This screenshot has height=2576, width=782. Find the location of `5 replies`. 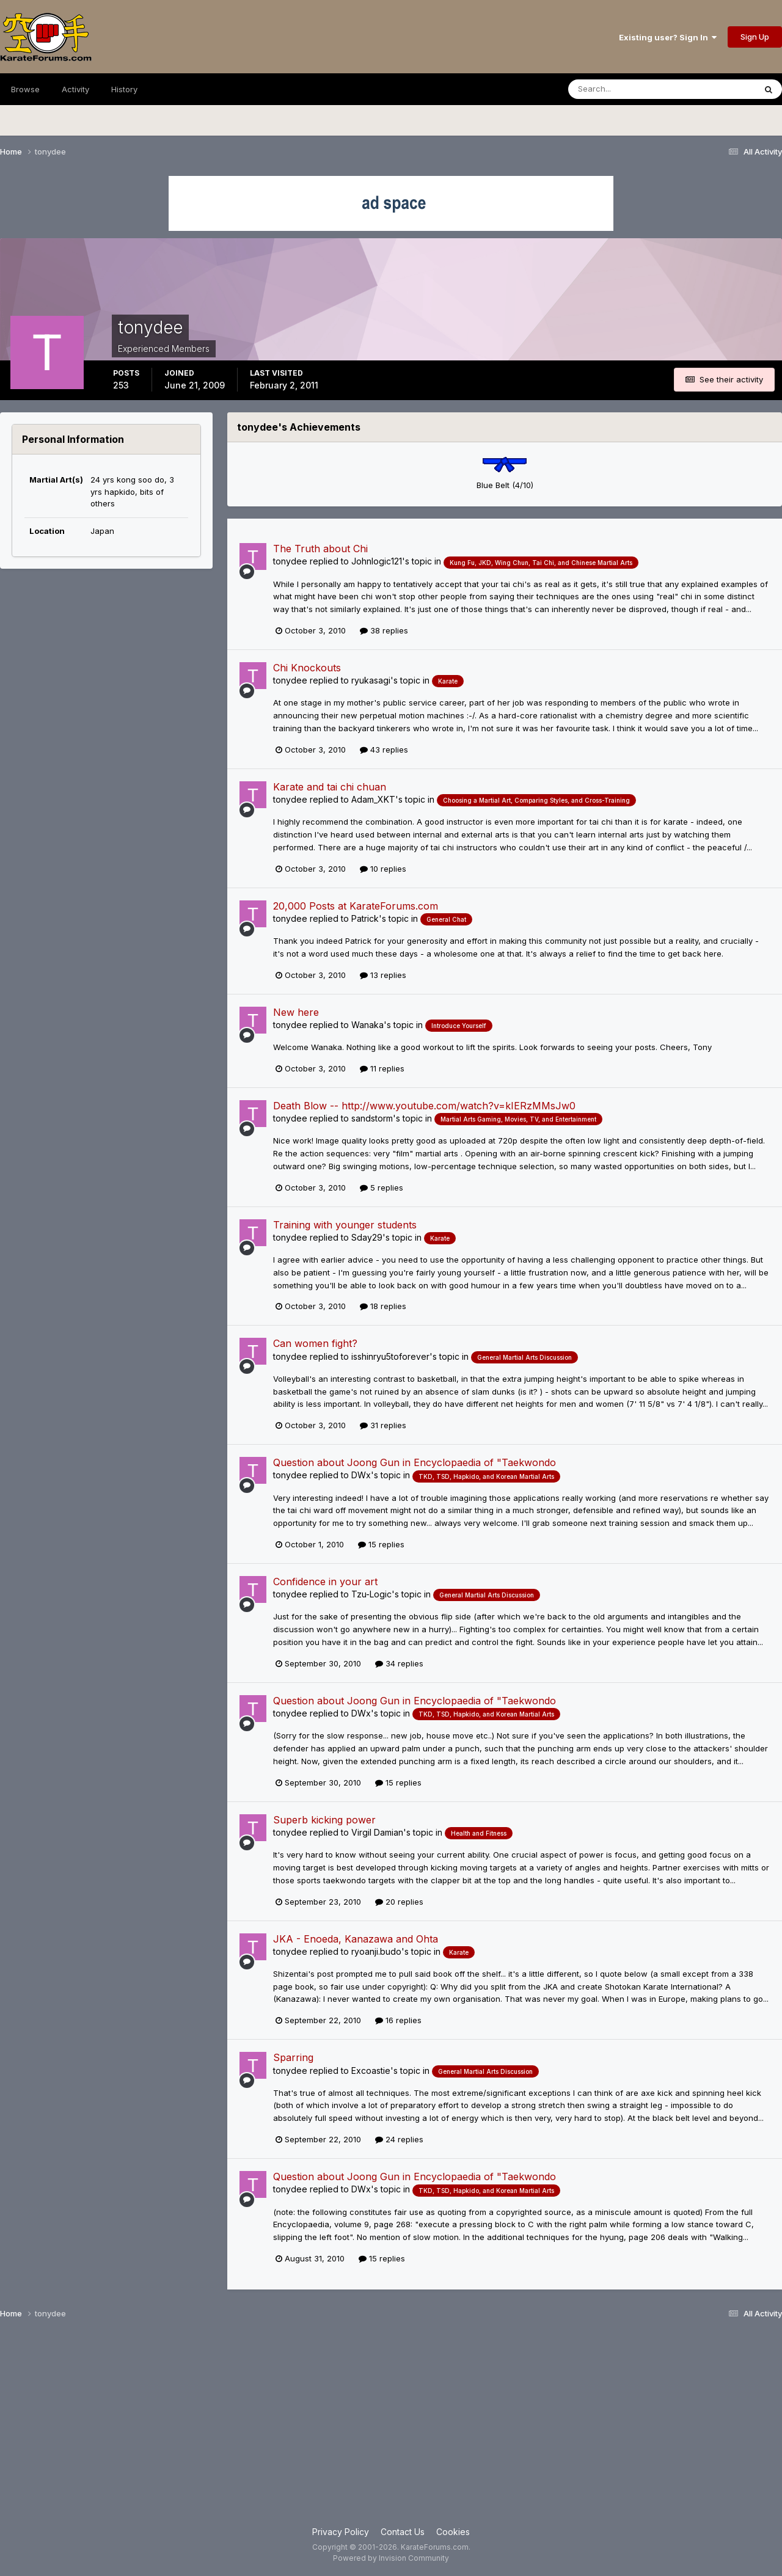

5 replies is located at coordinates (381, 1187).